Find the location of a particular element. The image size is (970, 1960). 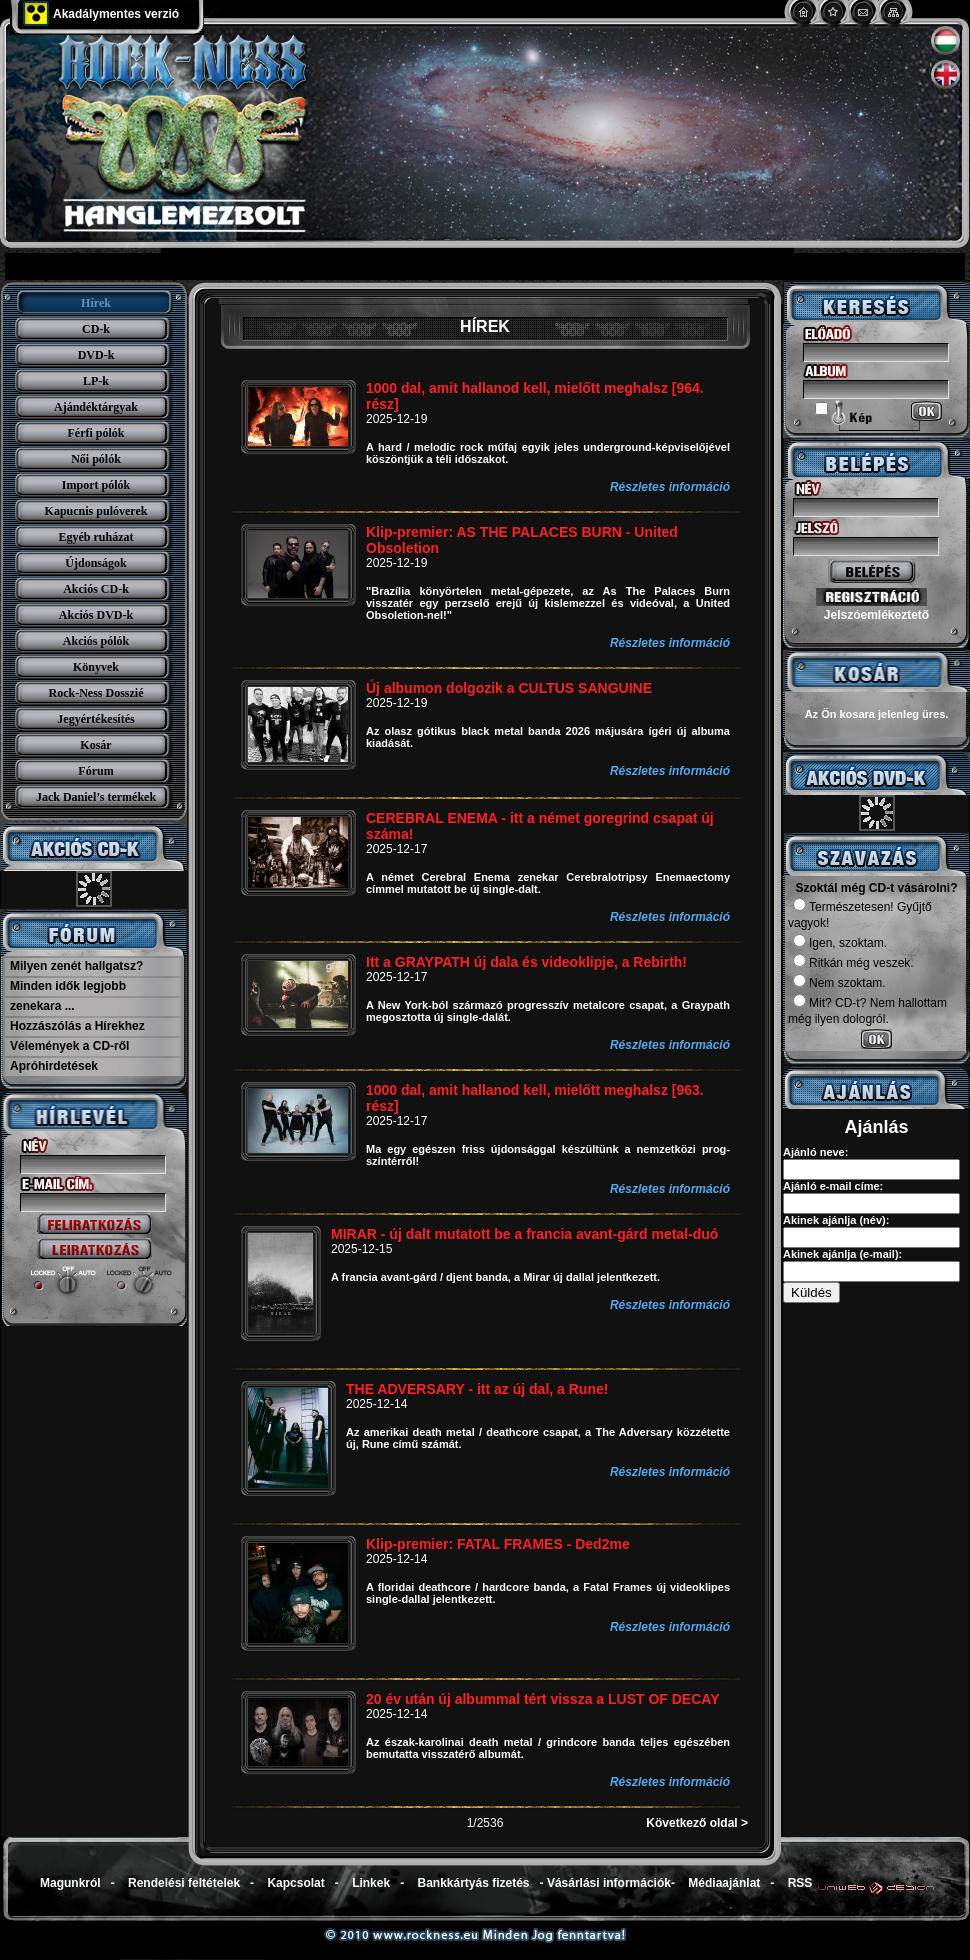

Kapcsolat is located at coordinates (295, 1883).